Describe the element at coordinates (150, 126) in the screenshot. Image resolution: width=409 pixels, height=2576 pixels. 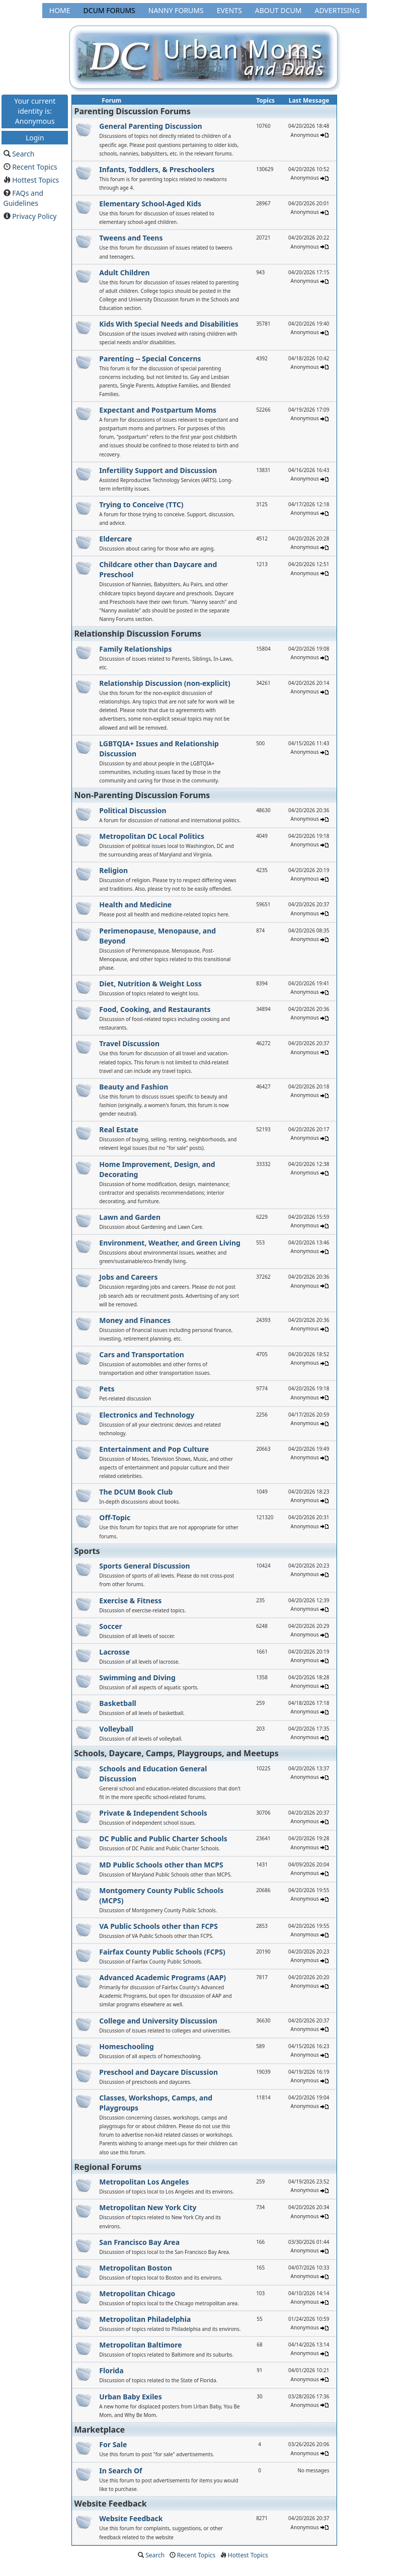
I see `General Parenting Discussion` at that location.